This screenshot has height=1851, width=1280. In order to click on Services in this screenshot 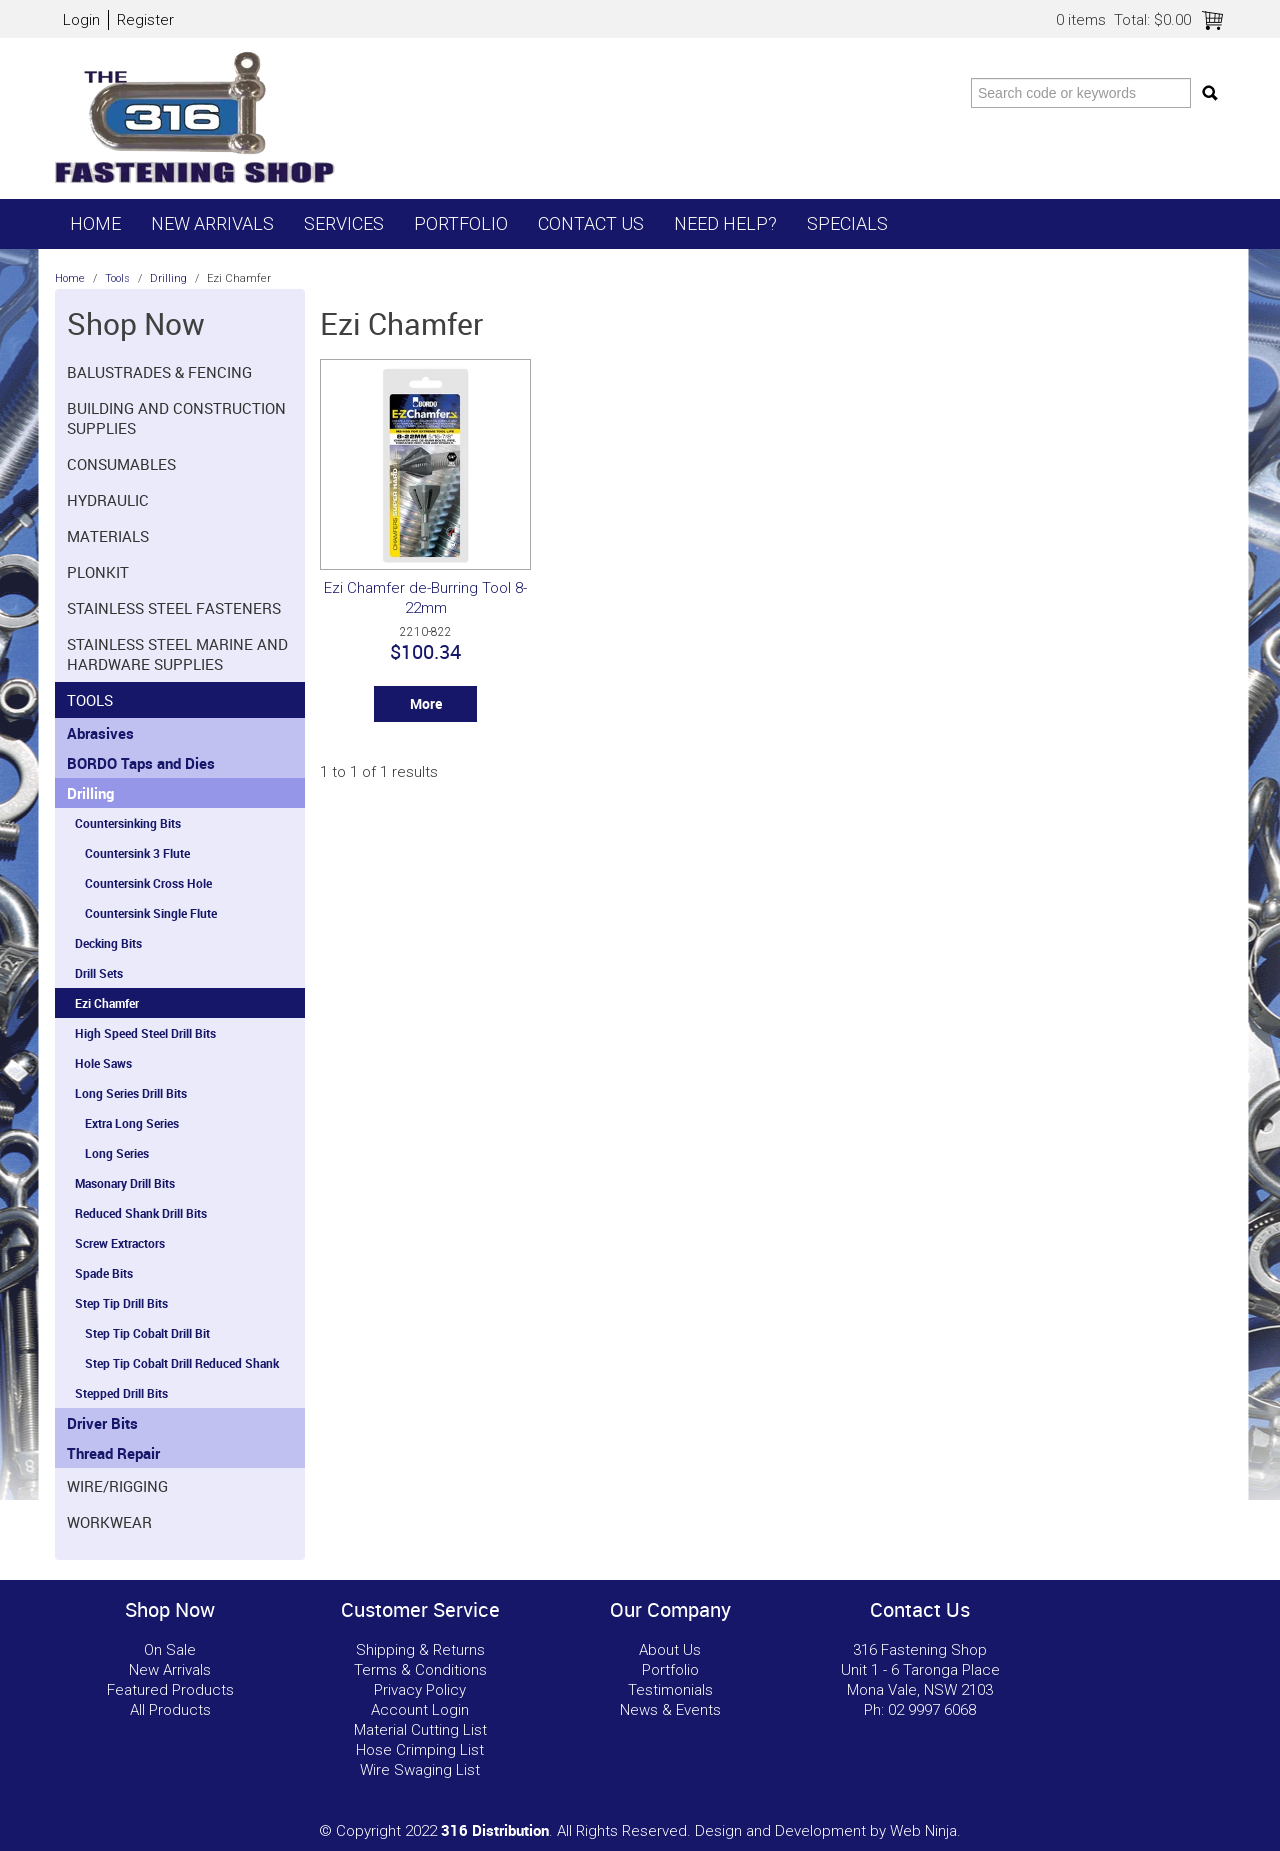, I will do `click(344, 223)`.